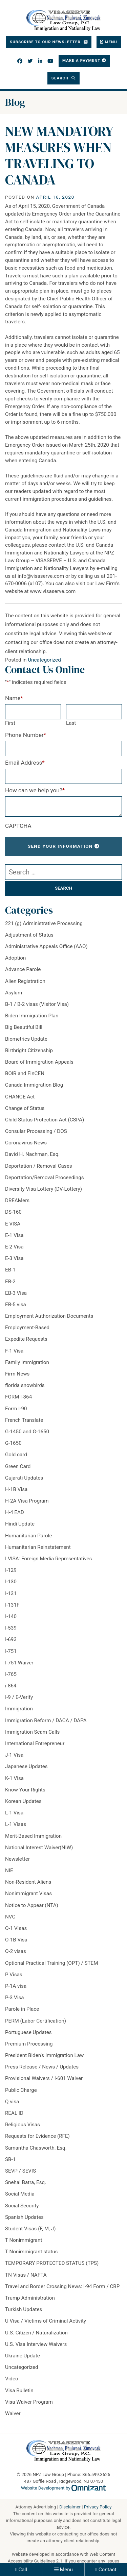 The height and width of the screenshot is (2576, 127). What do you see at coordinates (42, 2067) in the screenshot?
I see `Press Release / News / Updates` at bounding box center [42, 2067].